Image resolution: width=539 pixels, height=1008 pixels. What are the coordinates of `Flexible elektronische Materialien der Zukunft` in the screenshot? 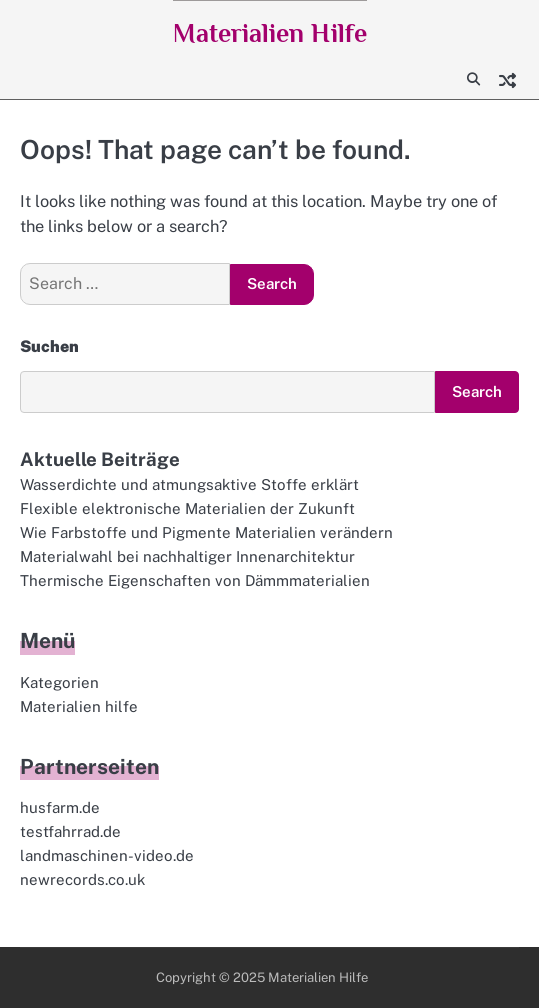 It's located at (187, 508).